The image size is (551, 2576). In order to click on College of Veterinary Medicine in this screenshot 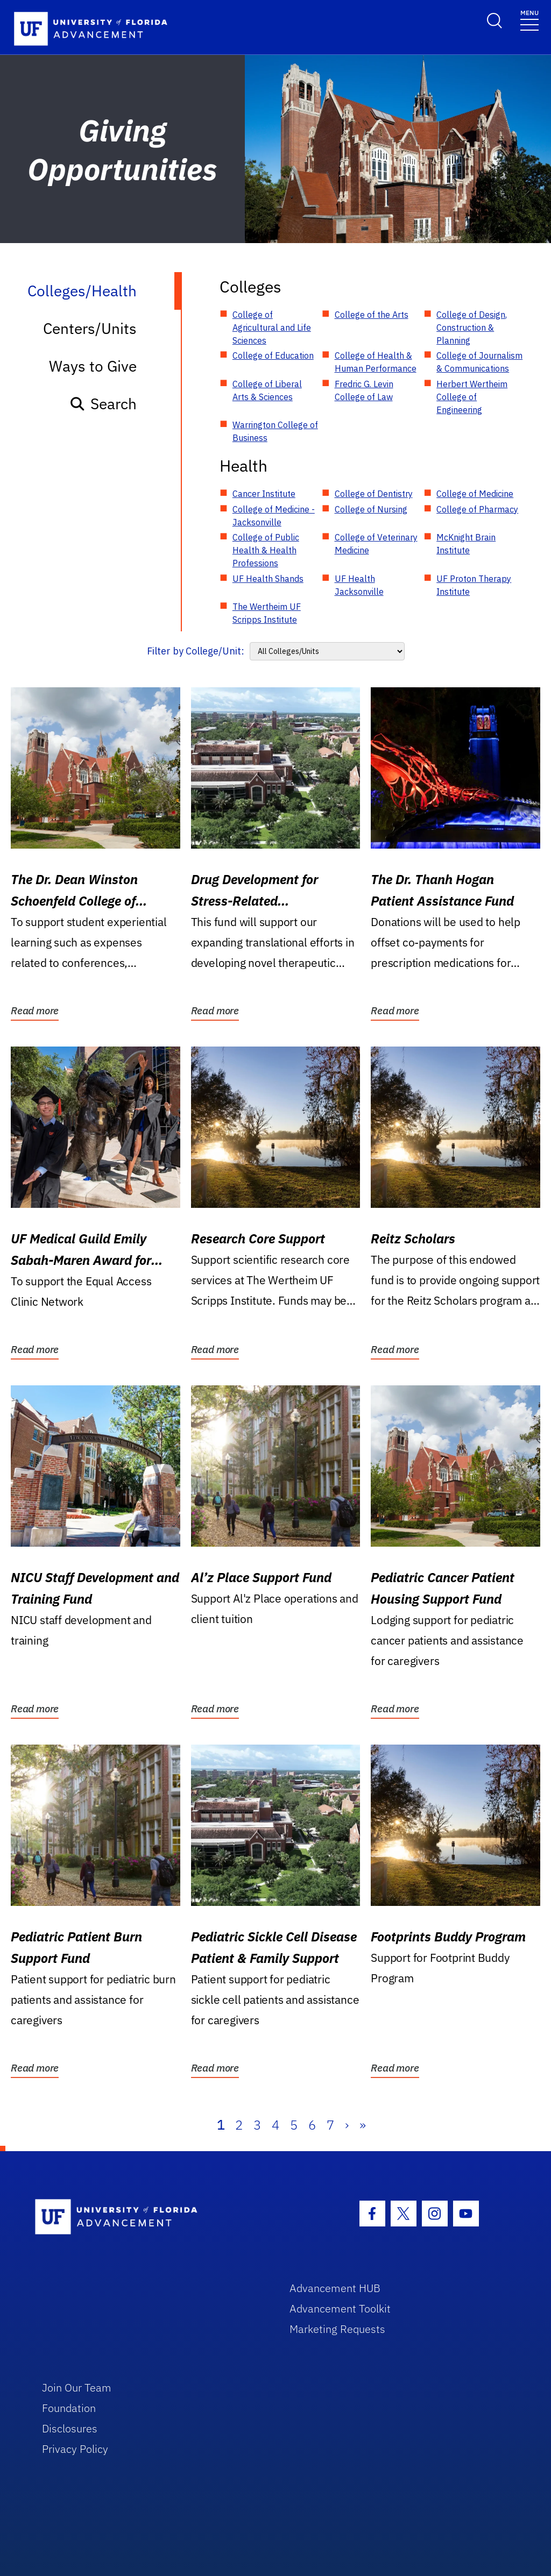, I will do `click(376, 544)`.